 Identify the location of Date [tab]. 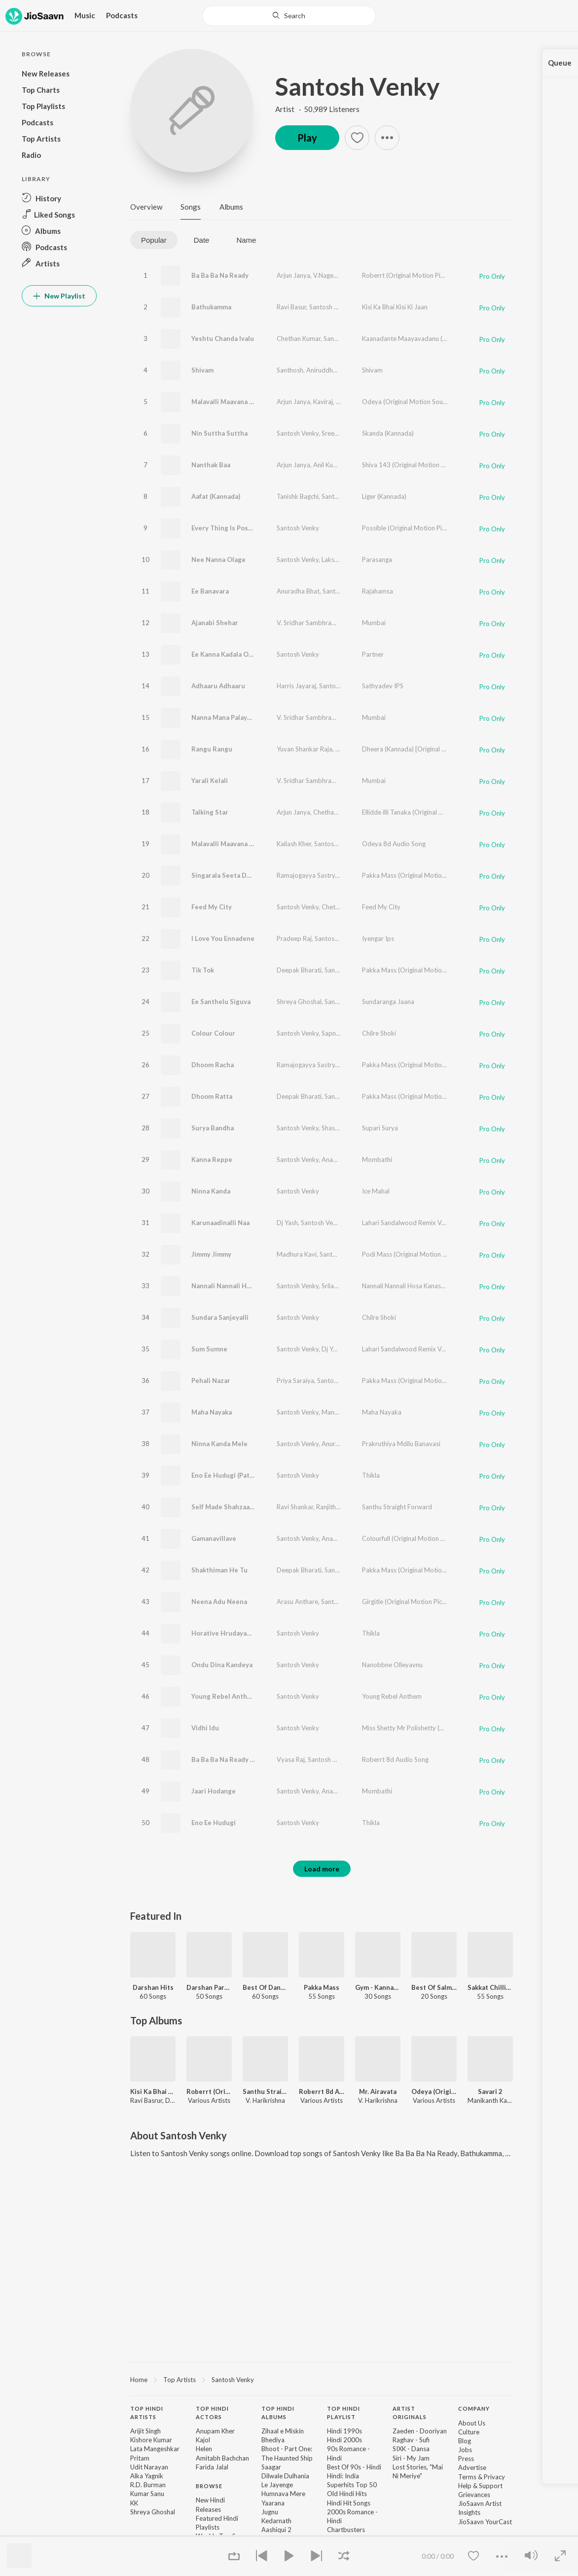
(202, 240).